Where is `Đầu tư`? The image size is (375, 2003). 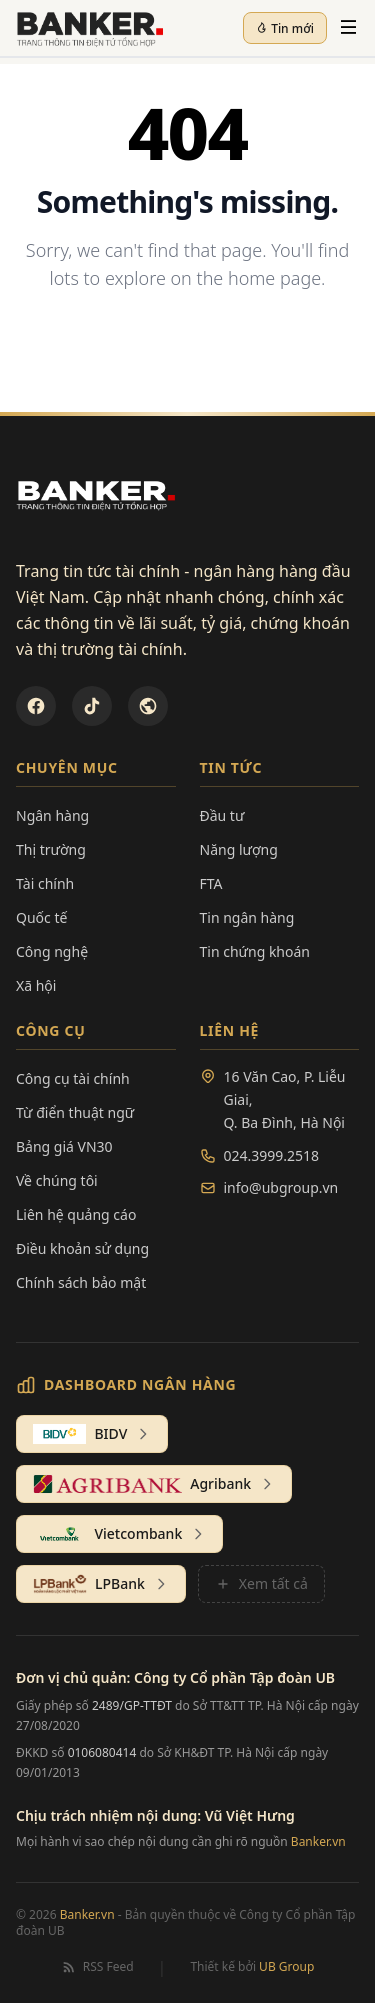
Đầu tư is located at coordinates (222, 815).